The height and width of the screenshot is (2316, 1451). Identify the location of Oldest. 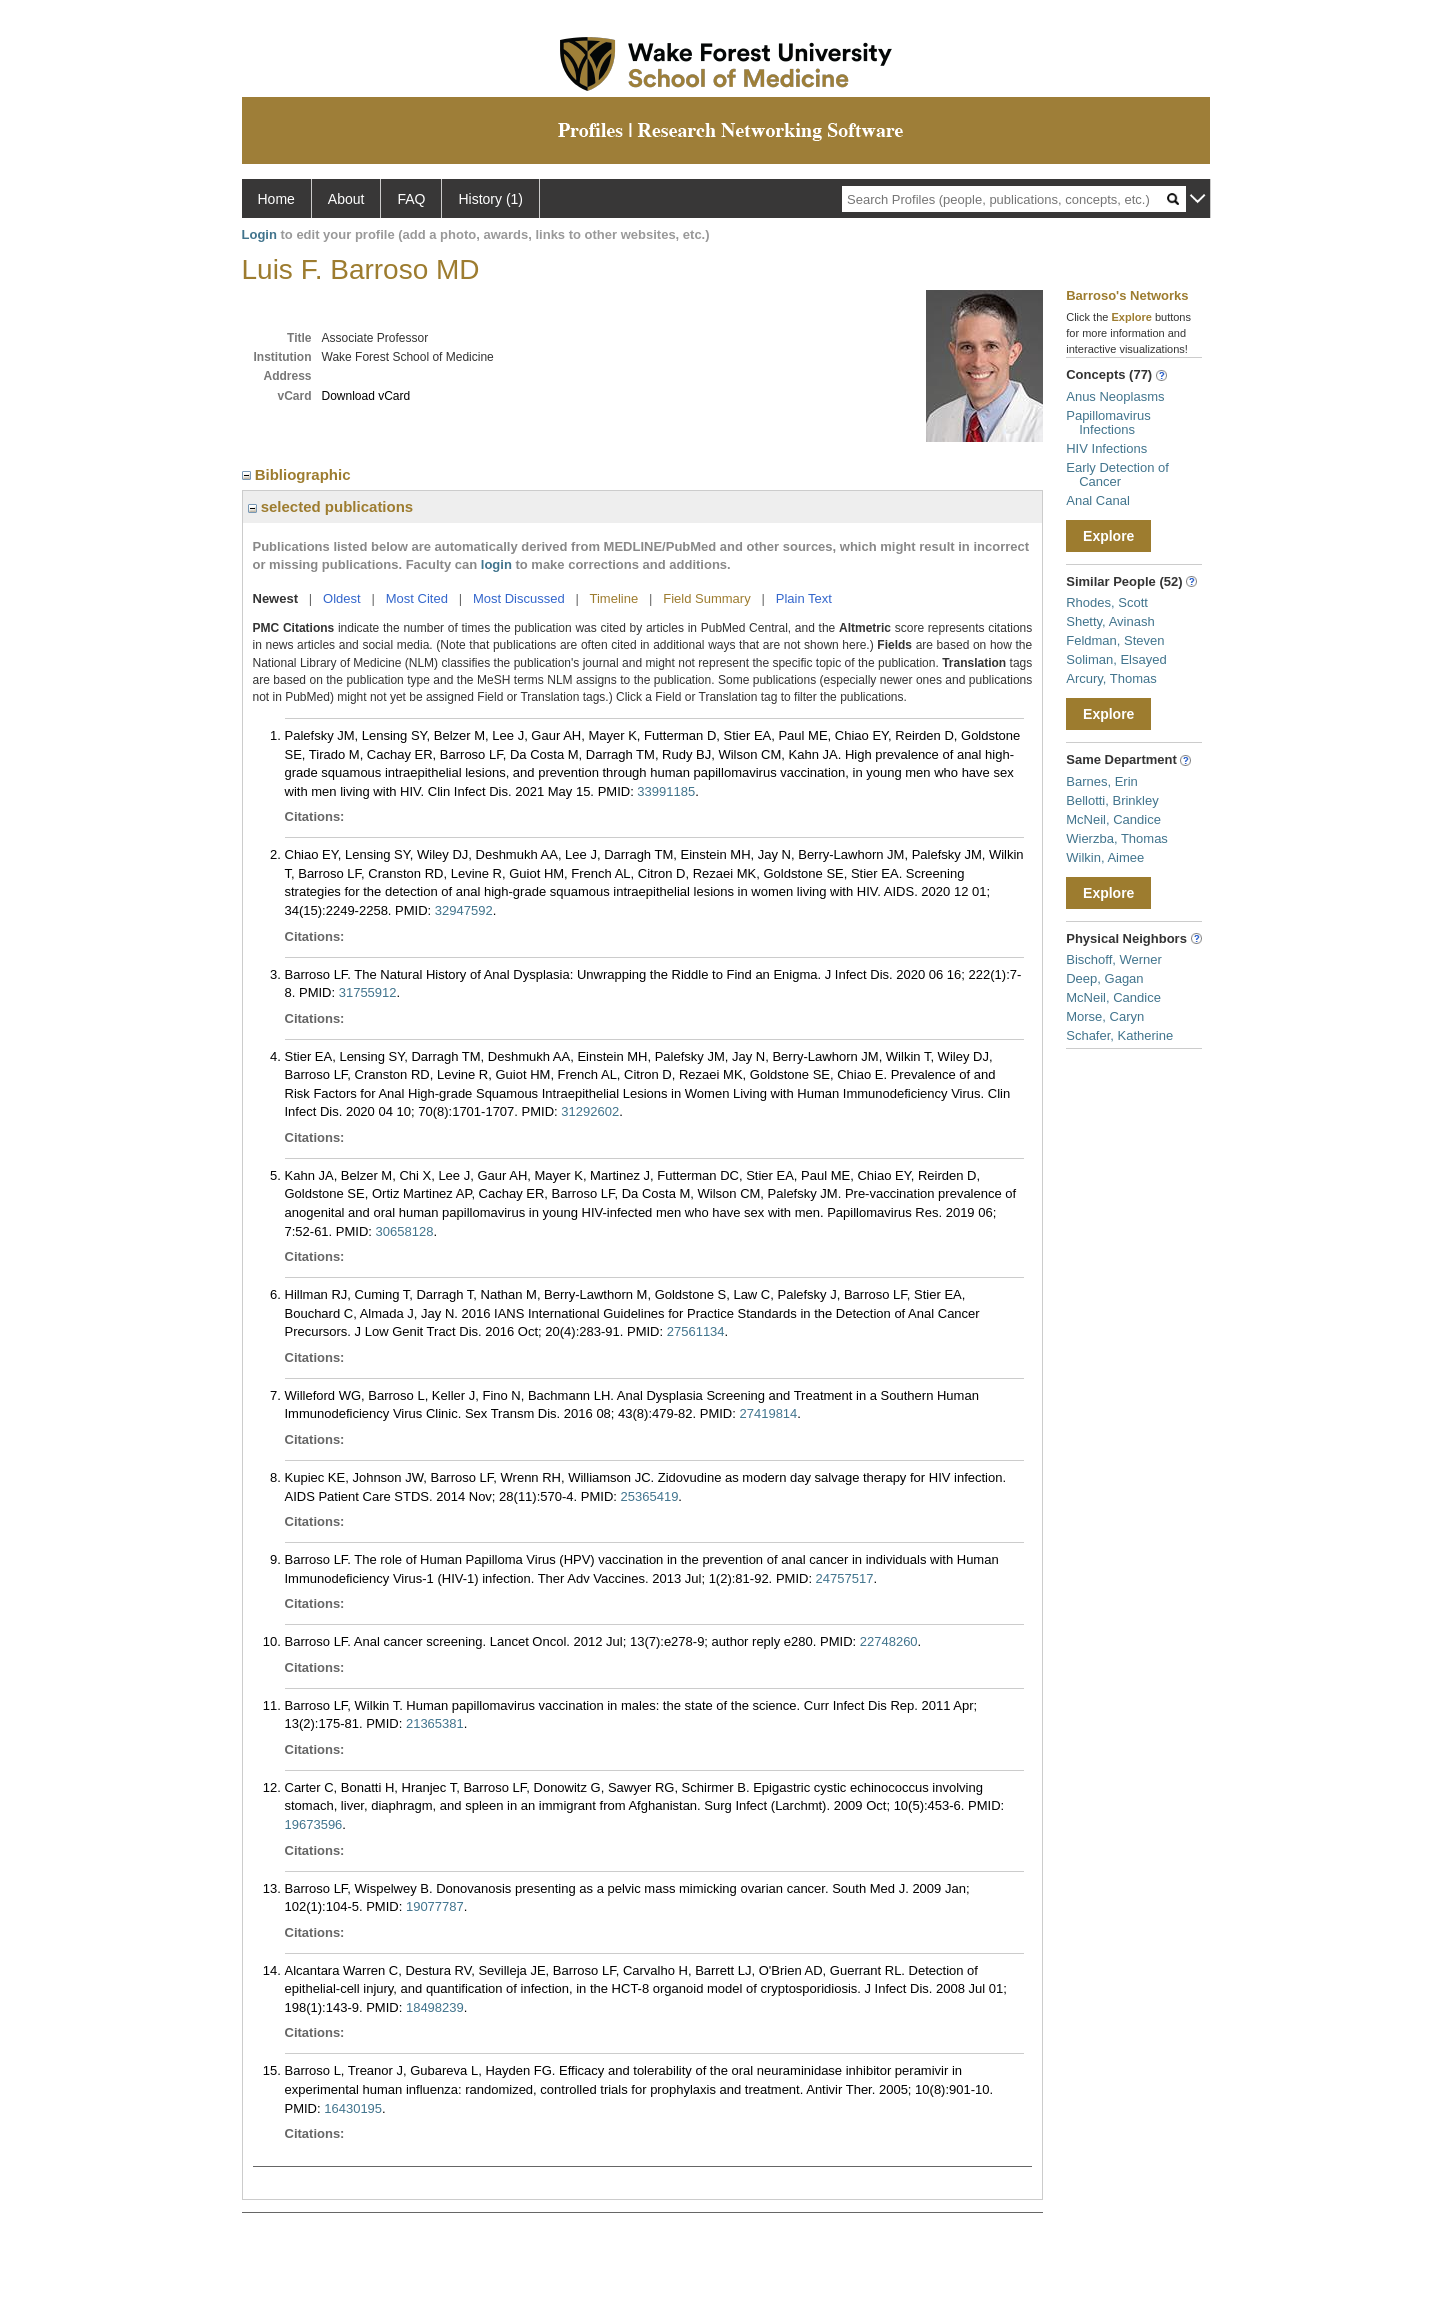
(342, 598).